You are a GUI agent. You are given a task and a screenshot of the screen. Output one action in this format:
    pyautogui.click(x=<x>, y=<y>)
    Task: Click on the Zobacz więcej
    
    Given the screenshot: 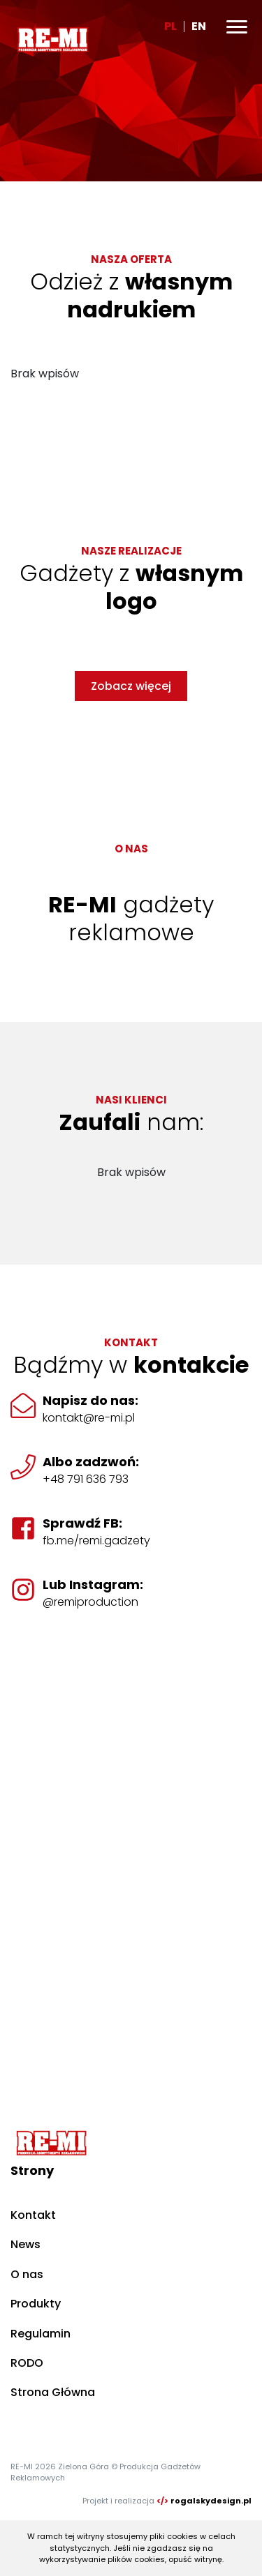 What is the action you would take?
    pyautogui.click(x=131, y=686)
    